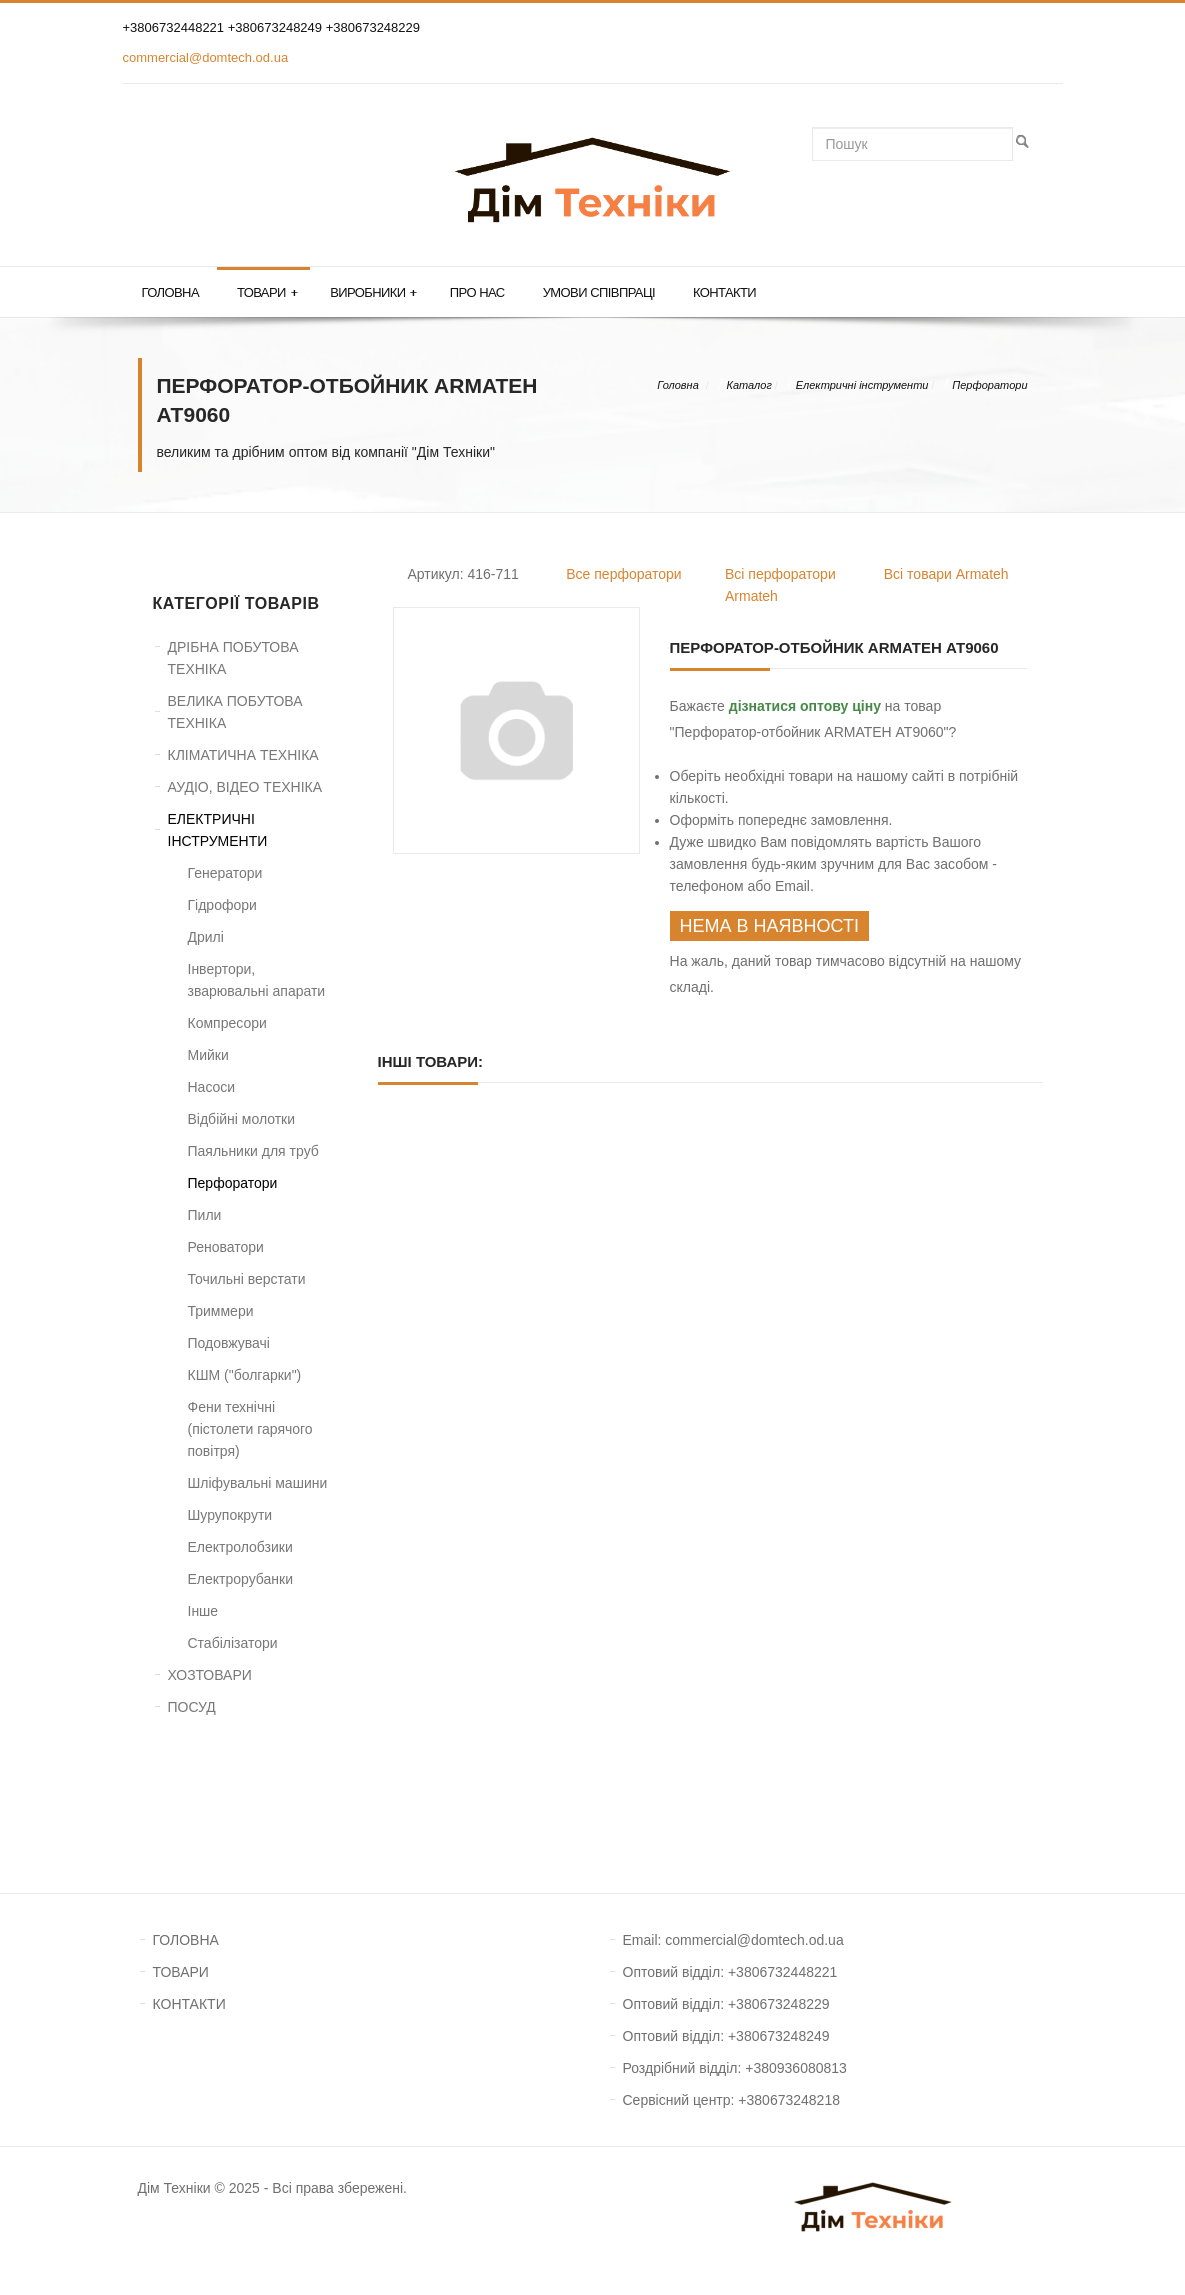  I want to click on Електролобзики, so click(240, 1547).